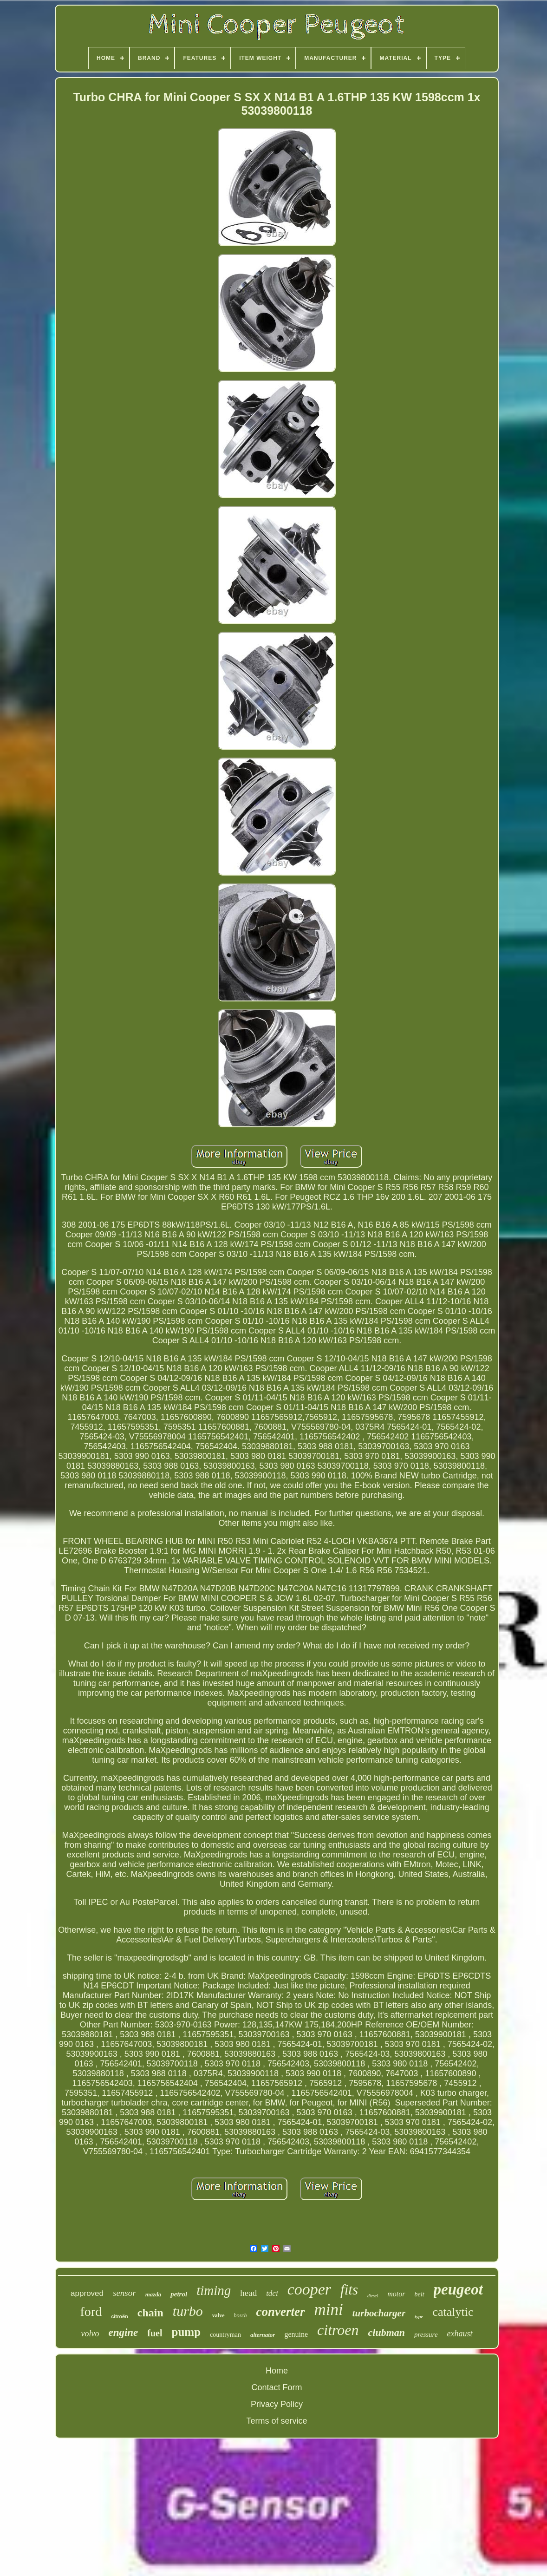 The height and width of the screenshot is (2576, 547). I want to click on converter, so click(280, 2312).